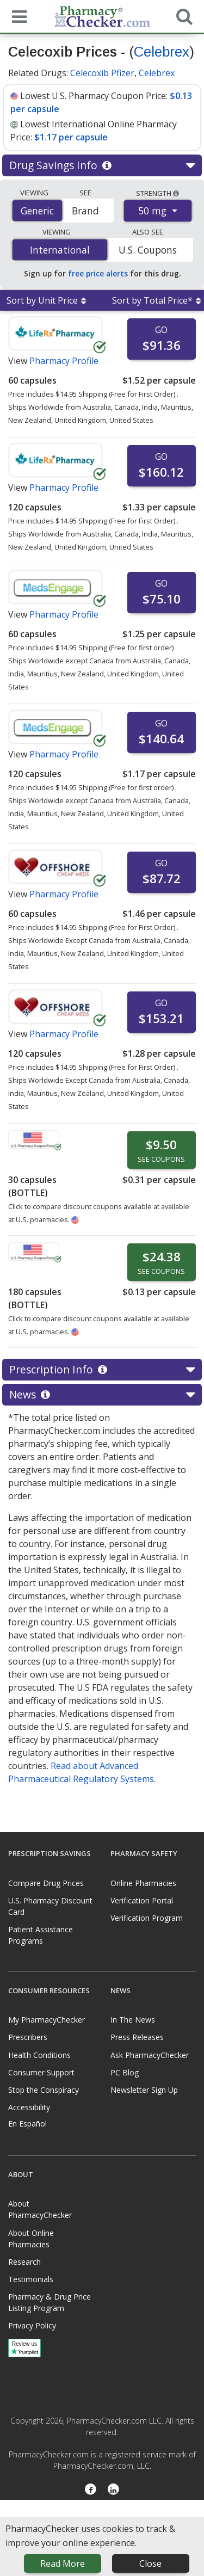 The height and width of the screenshot is (2576, 204). Describe the element at coordinates (114, 2490) in the screenshot. I see `[LinkedIn]` at that location.